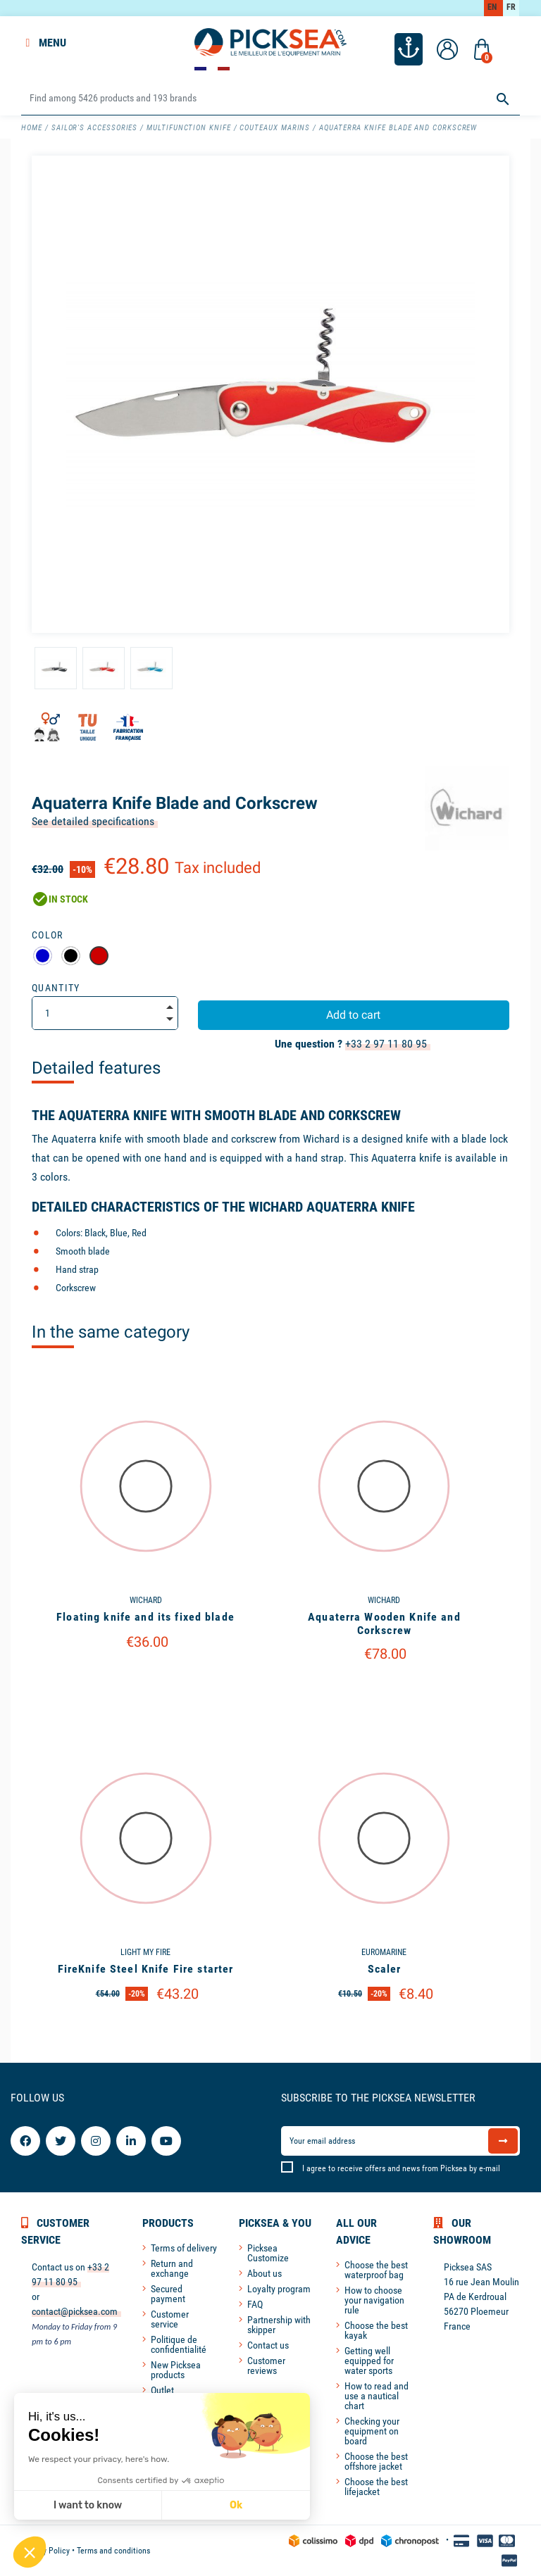 This screenshot has height=2576, width=541. I want to click on [Search], so click(270, 98).